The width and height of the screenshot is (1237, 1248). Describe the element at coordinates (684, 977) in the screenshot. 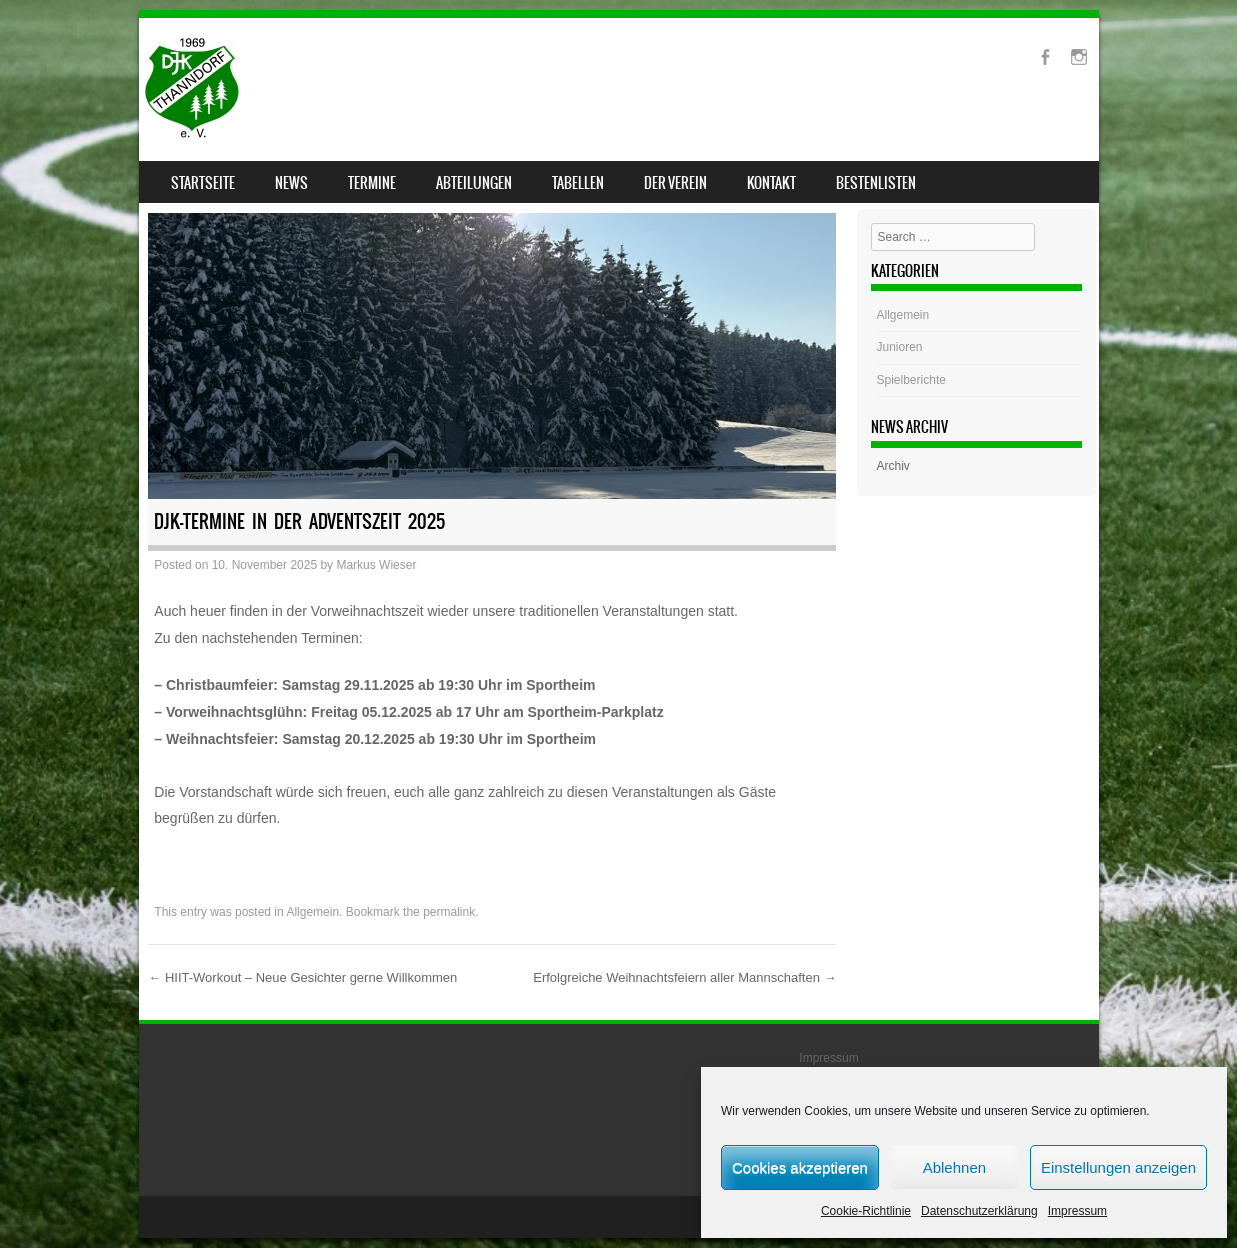

I see `Erfolgreiche Weihnachtsfeiern aller Mannschaften` at that location.